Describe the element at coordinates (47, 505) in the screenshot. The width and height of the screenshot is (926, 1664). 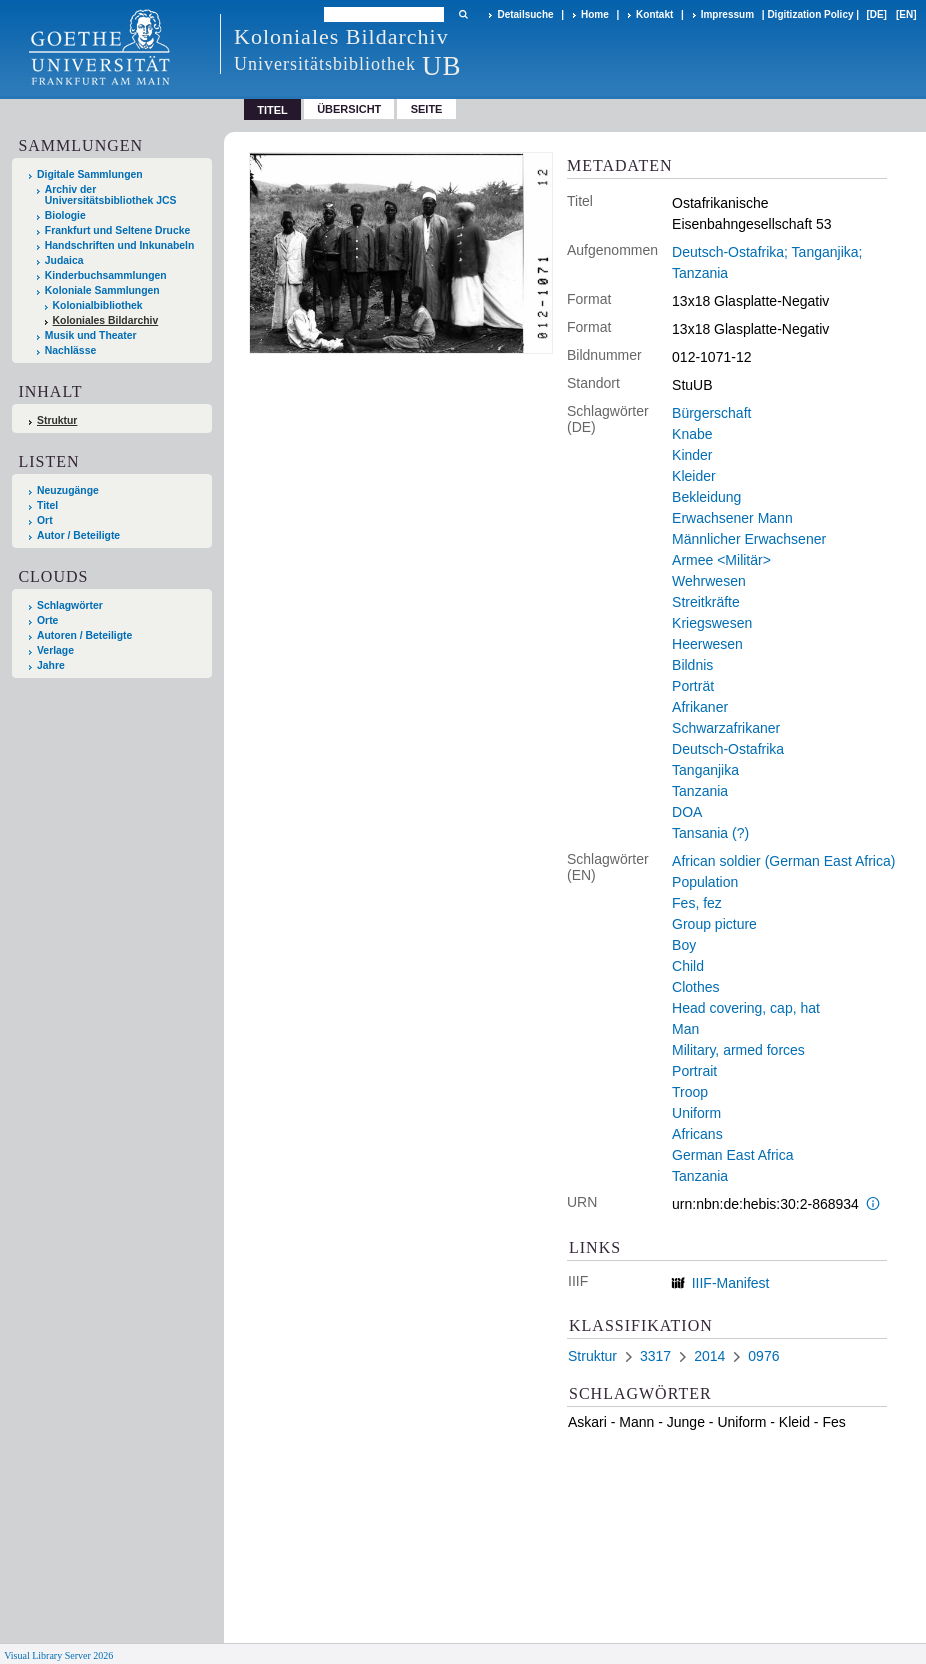
I see `Titel` at that location.